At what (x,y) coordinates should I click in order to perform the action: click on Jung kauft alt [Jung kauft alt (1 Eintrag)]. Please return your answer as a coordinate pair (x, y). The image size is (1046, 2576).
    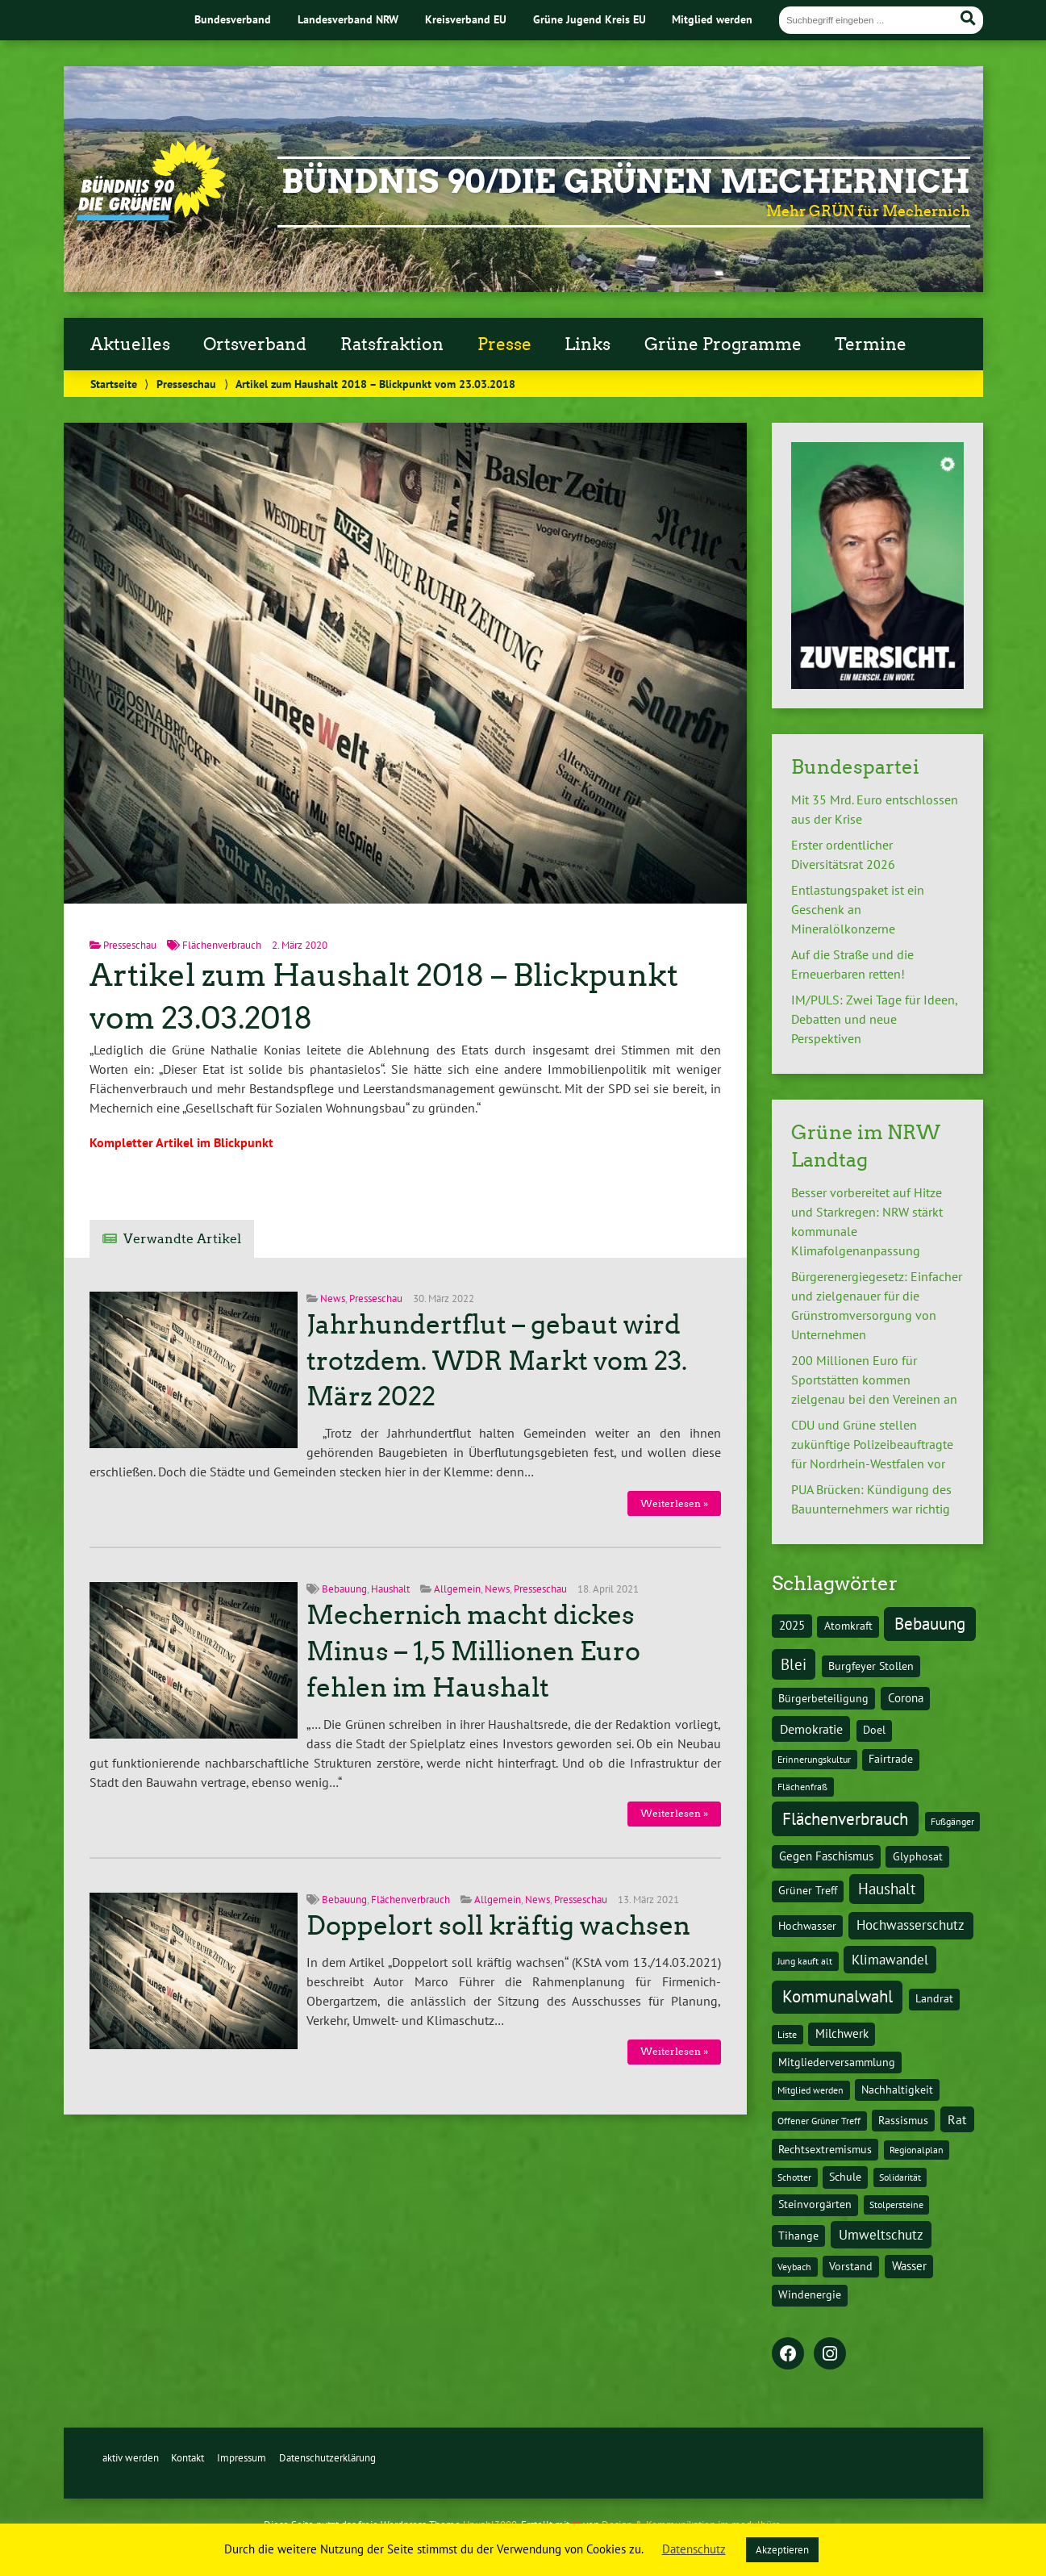
    Looking at the image, I should click on (804, 1961).